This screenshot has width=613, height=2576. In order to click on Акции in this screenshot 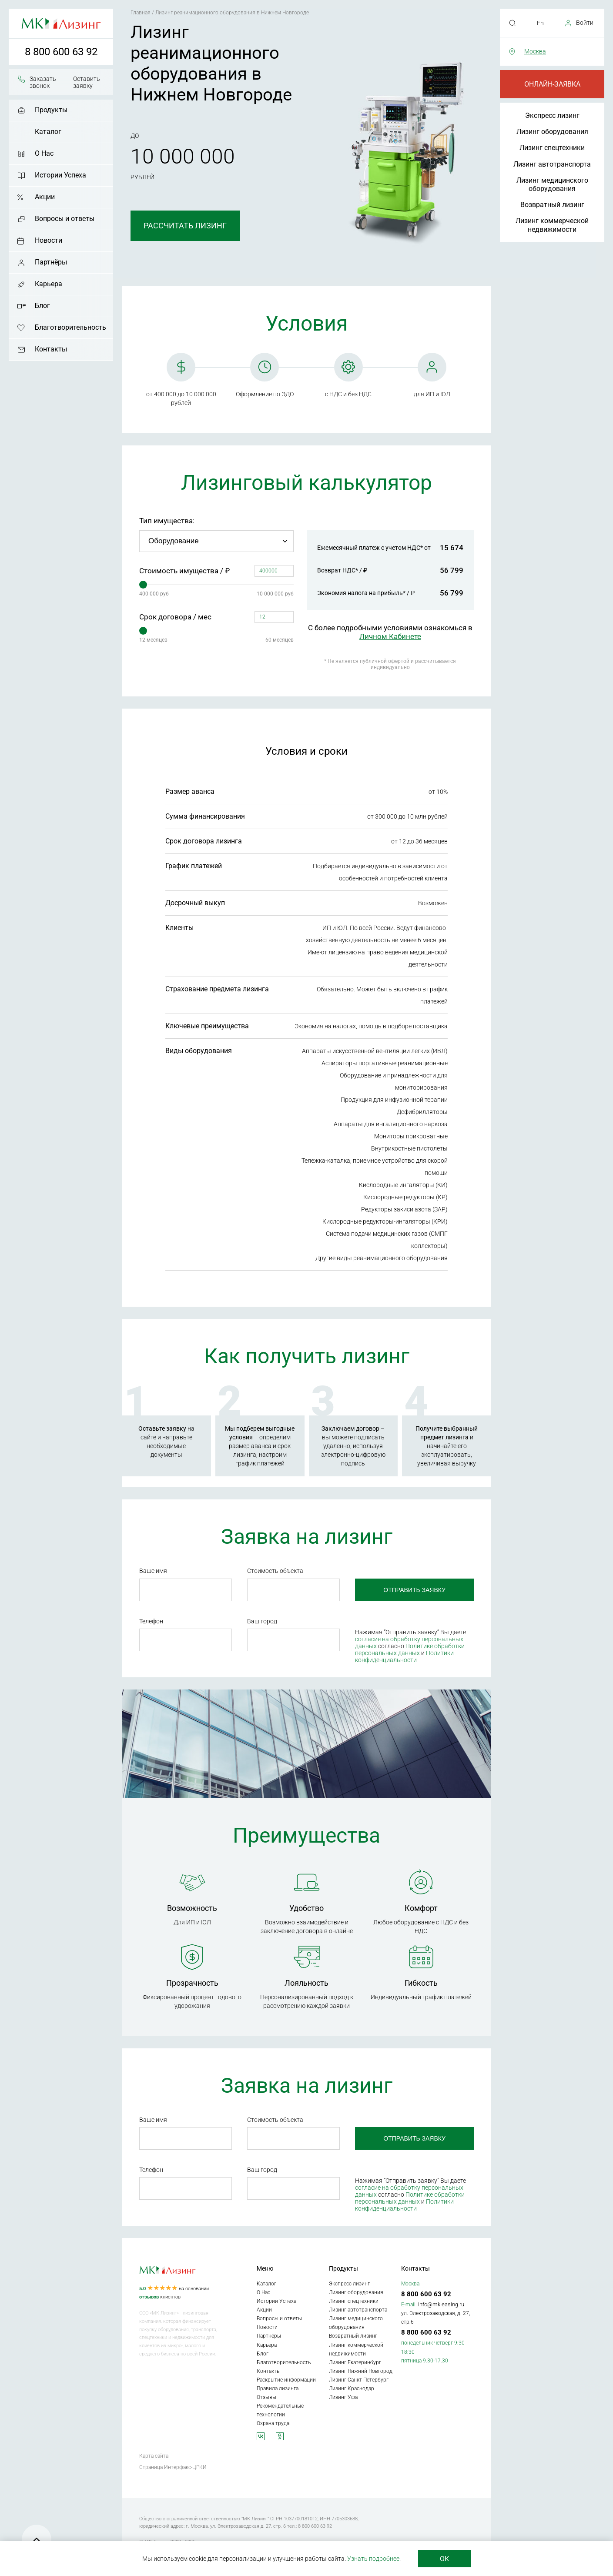, I will do `click(45, 197)`.